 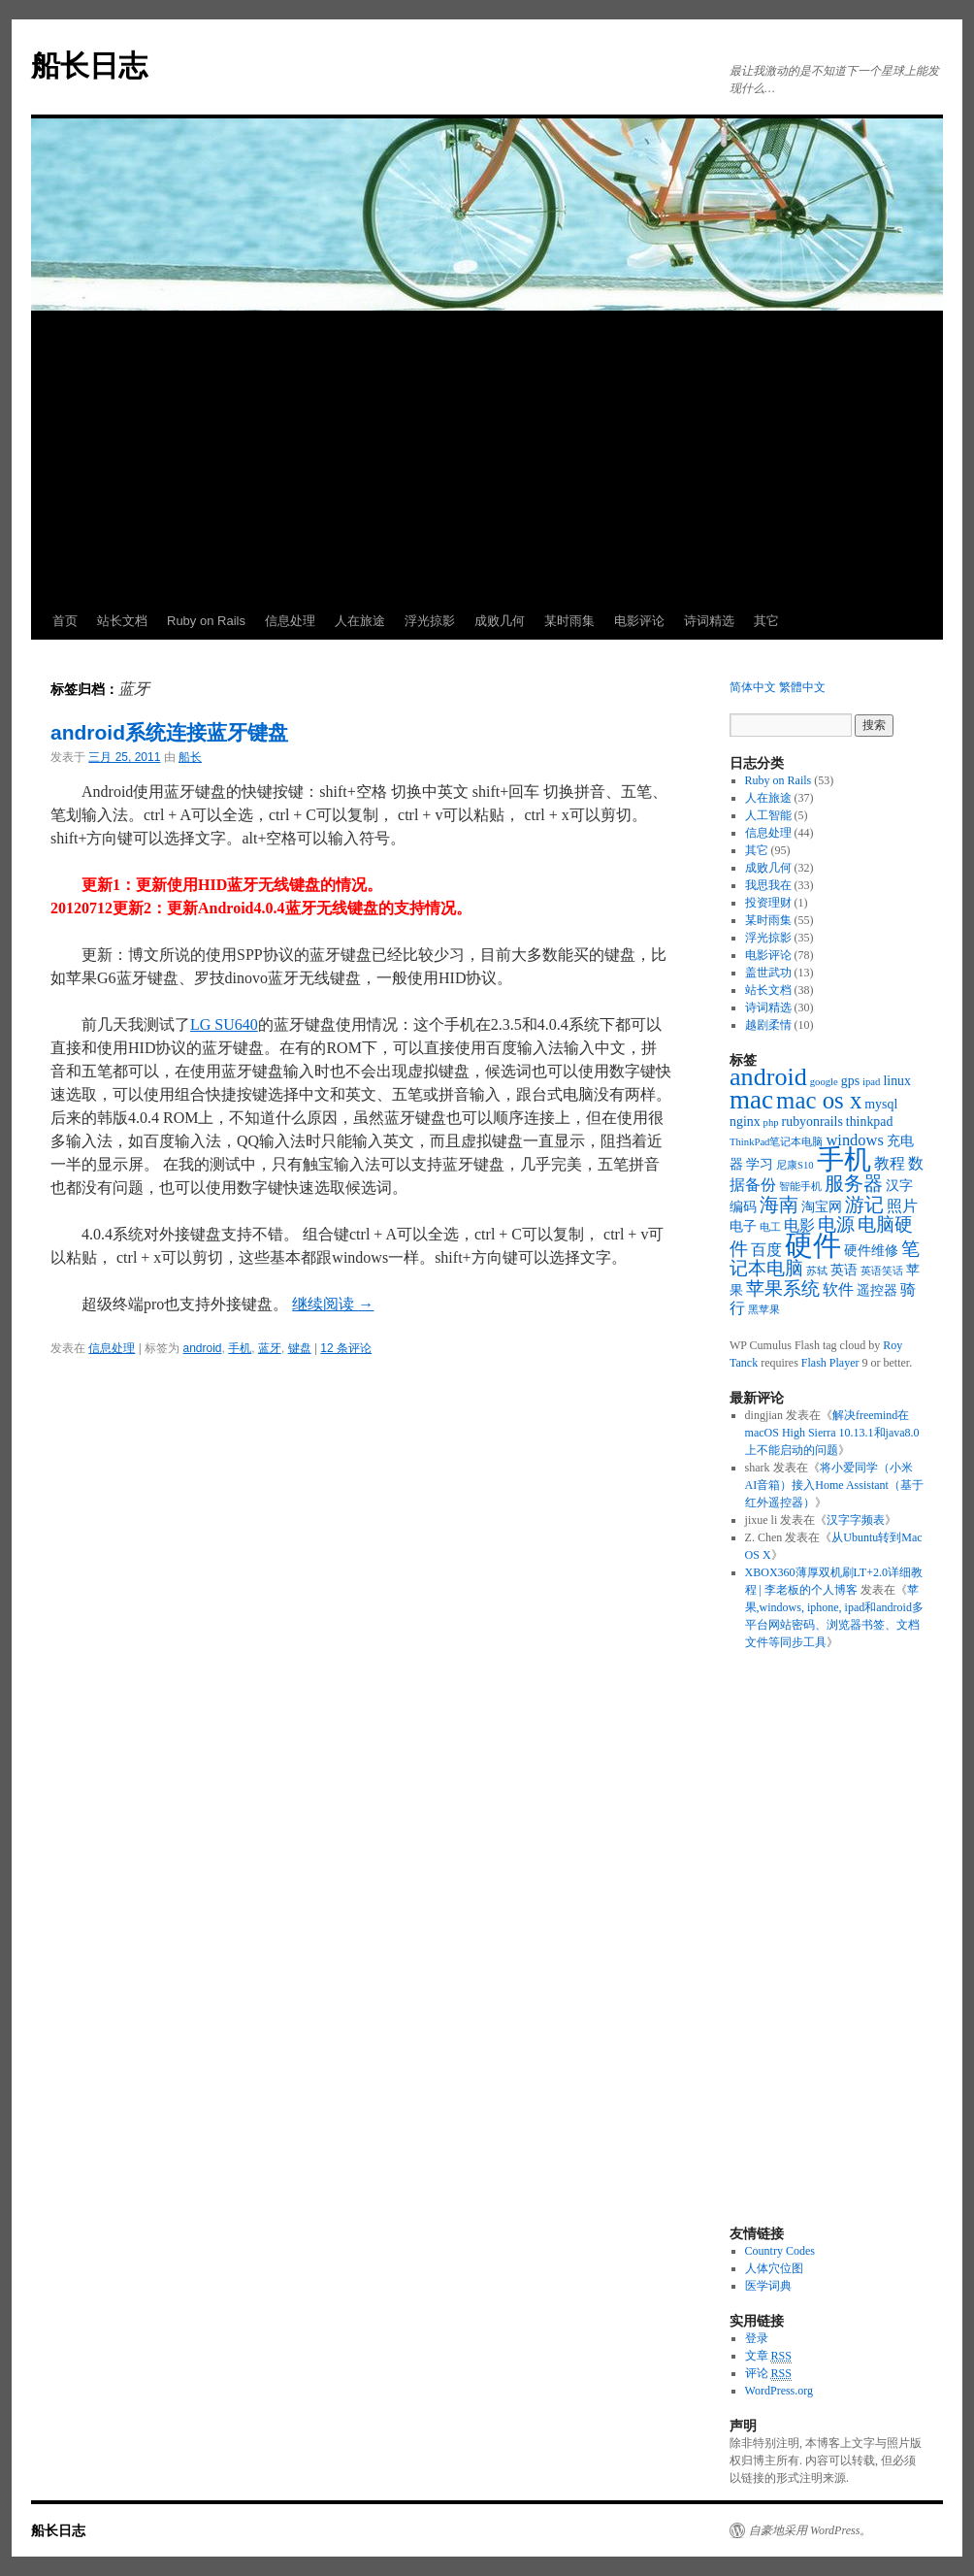 What do you see at coordinates (795, 1165) in the screenshot?
I see `尼康S10` at bounding box center [795, 1165].